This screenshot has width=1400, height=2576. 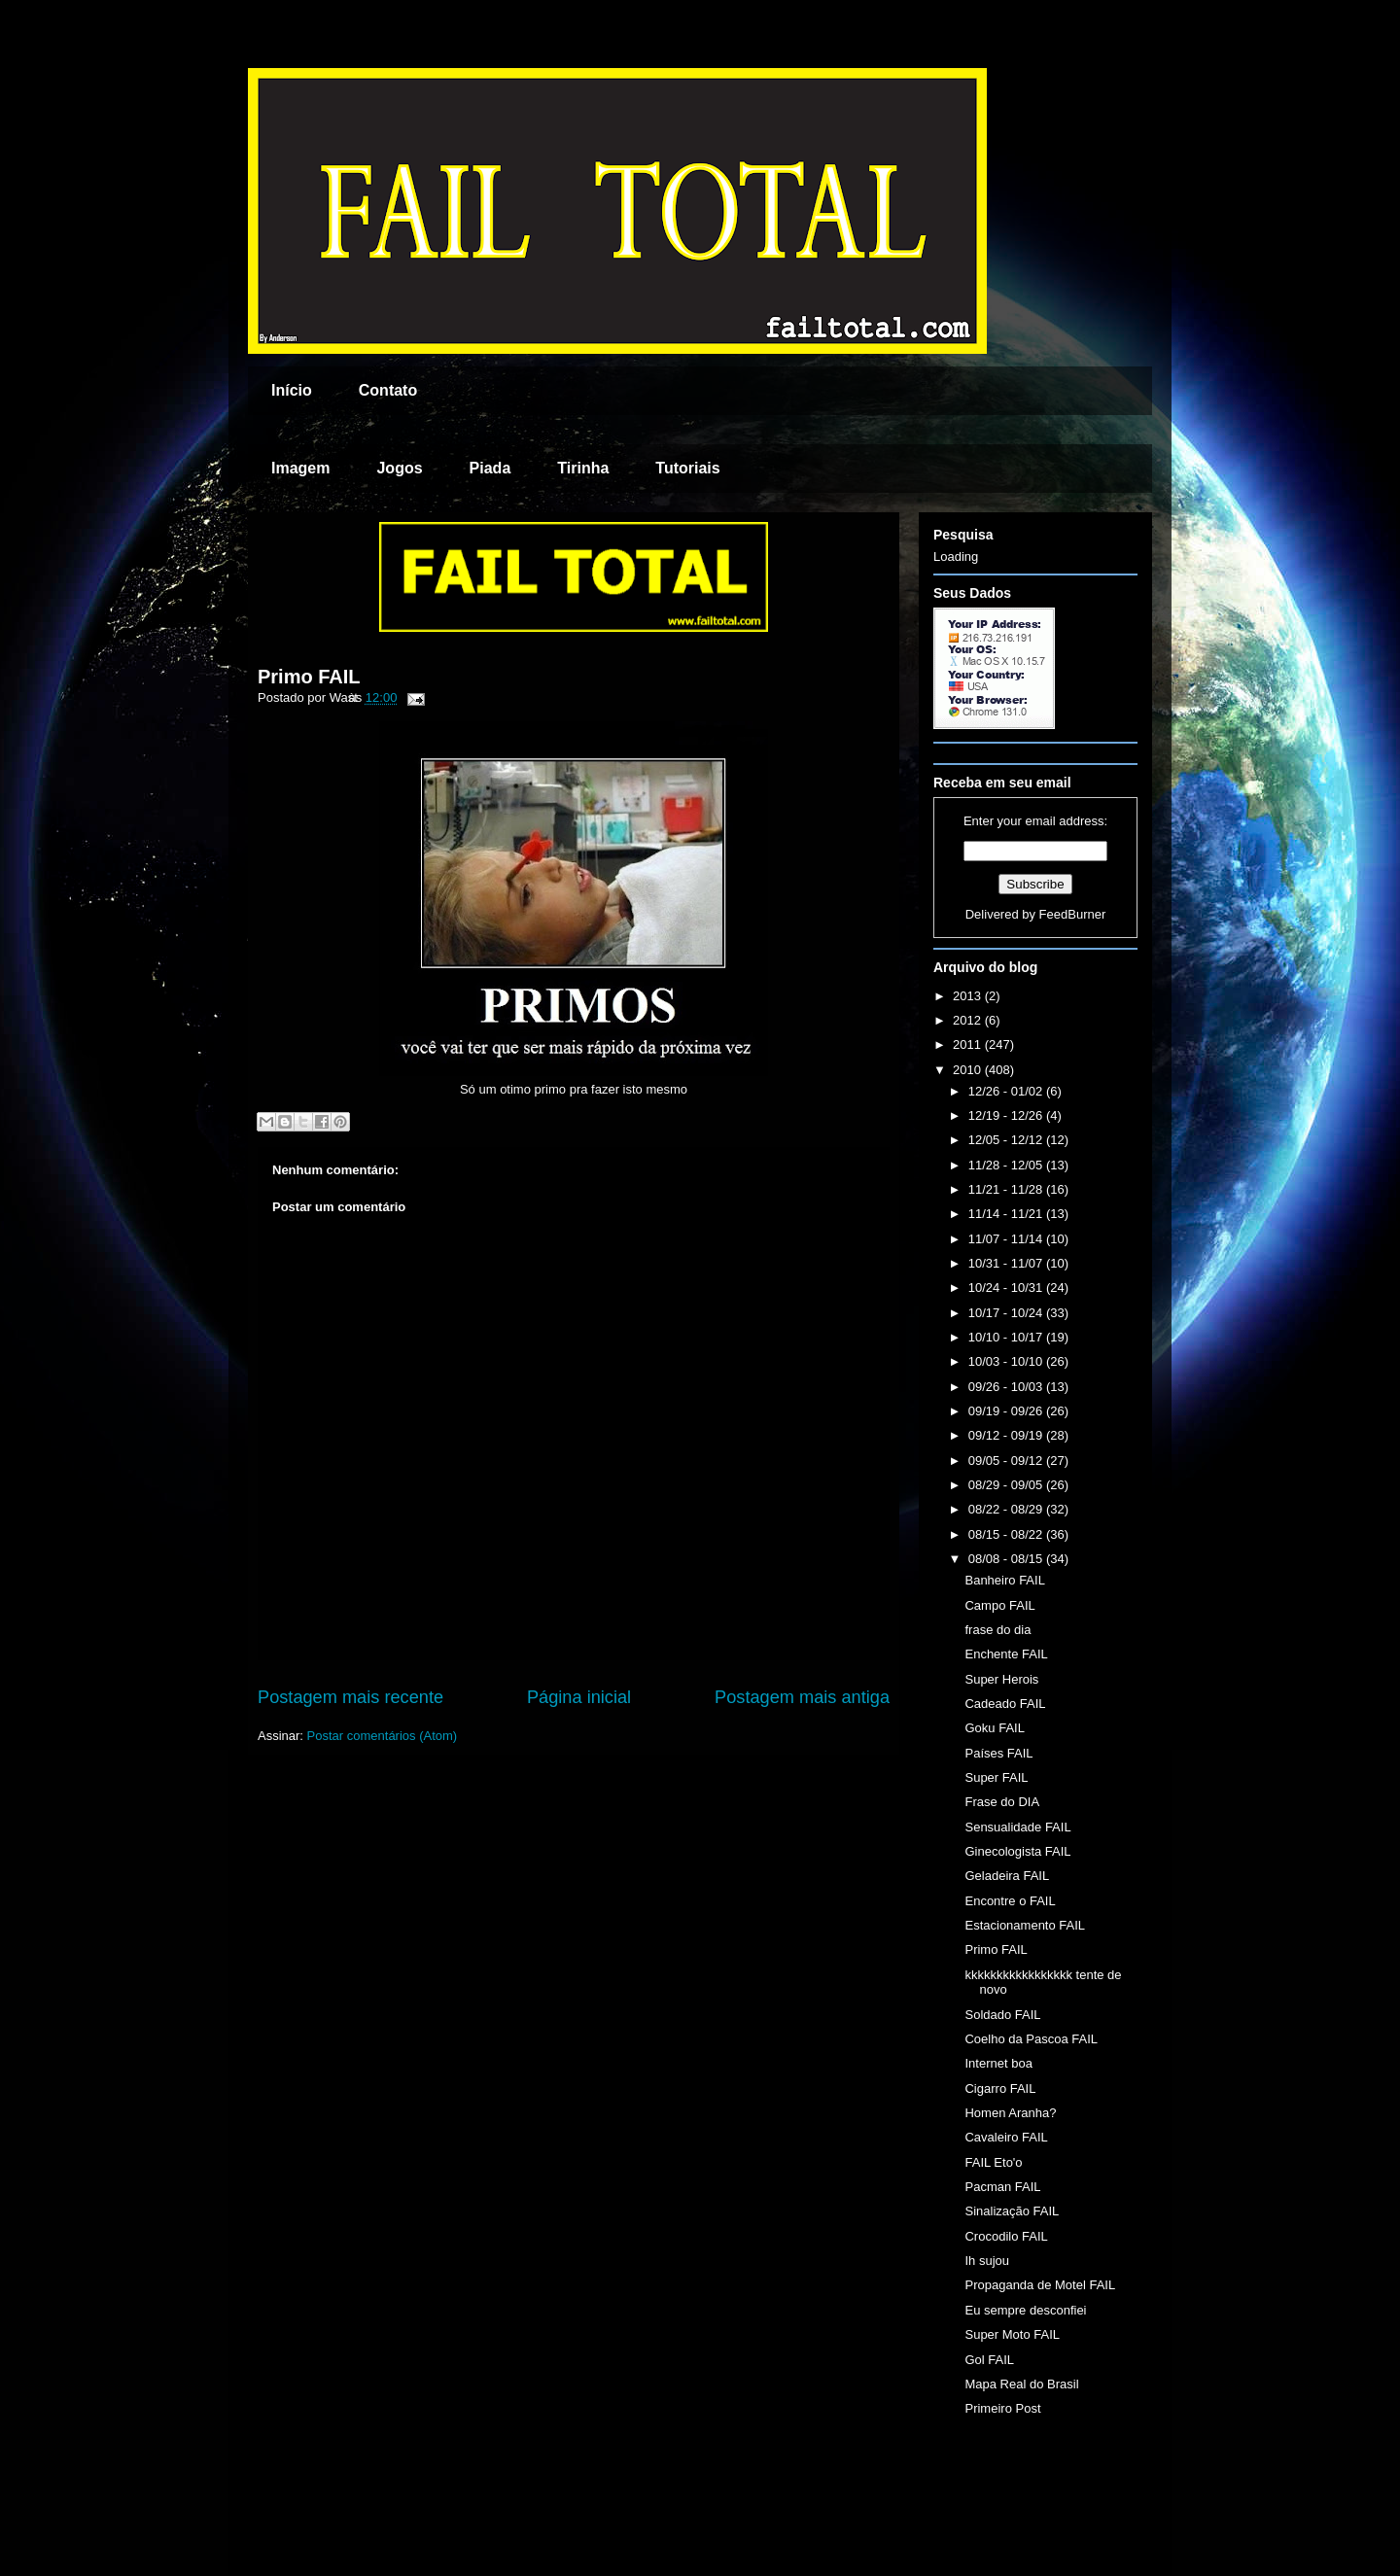 I want to click on 12/19 - 12/26, so click(x=1007, y=1115).